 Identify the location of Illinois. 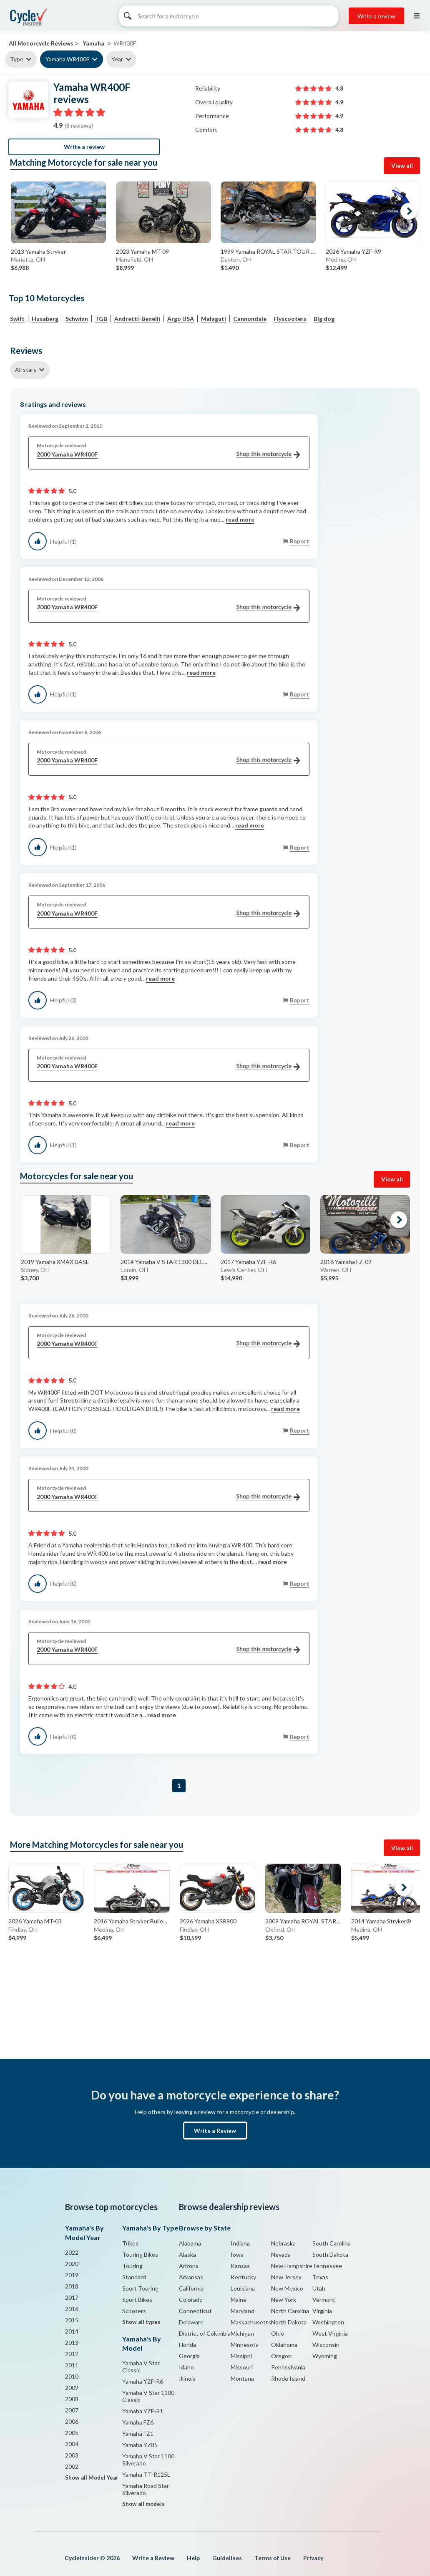
(187, 2378).